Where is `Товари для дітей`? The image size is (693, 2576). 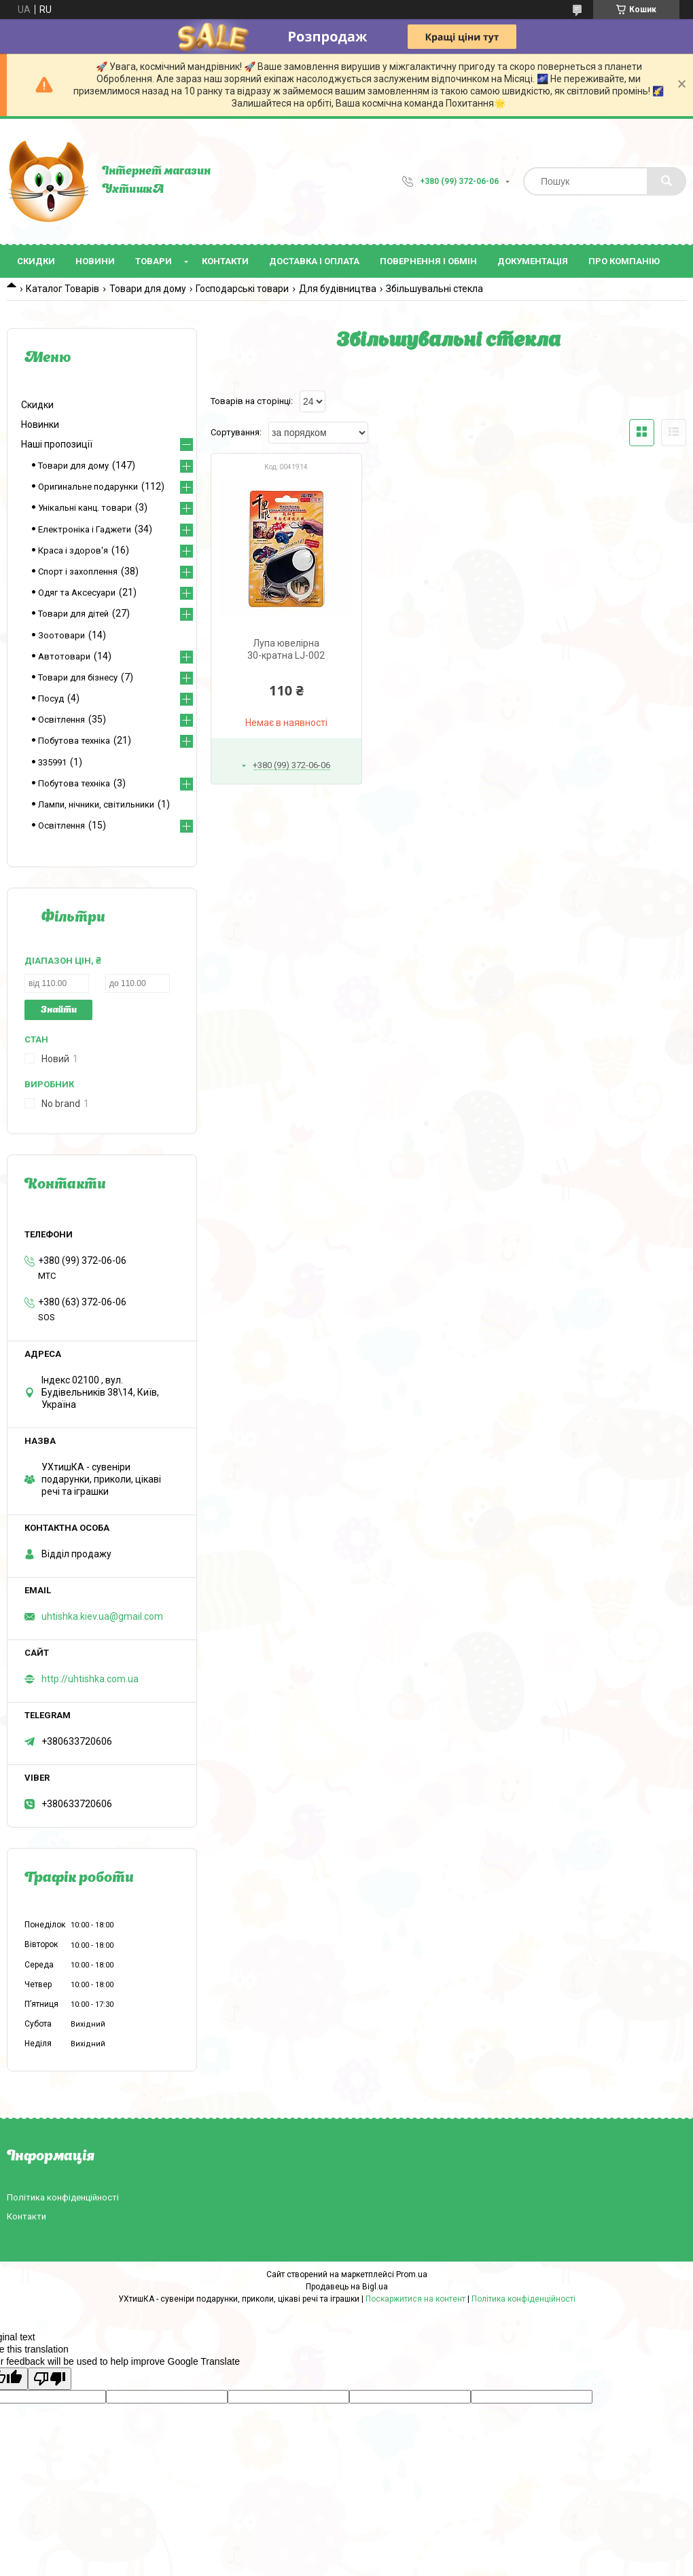 Товари для дітей is located at coordinates (73, 614).